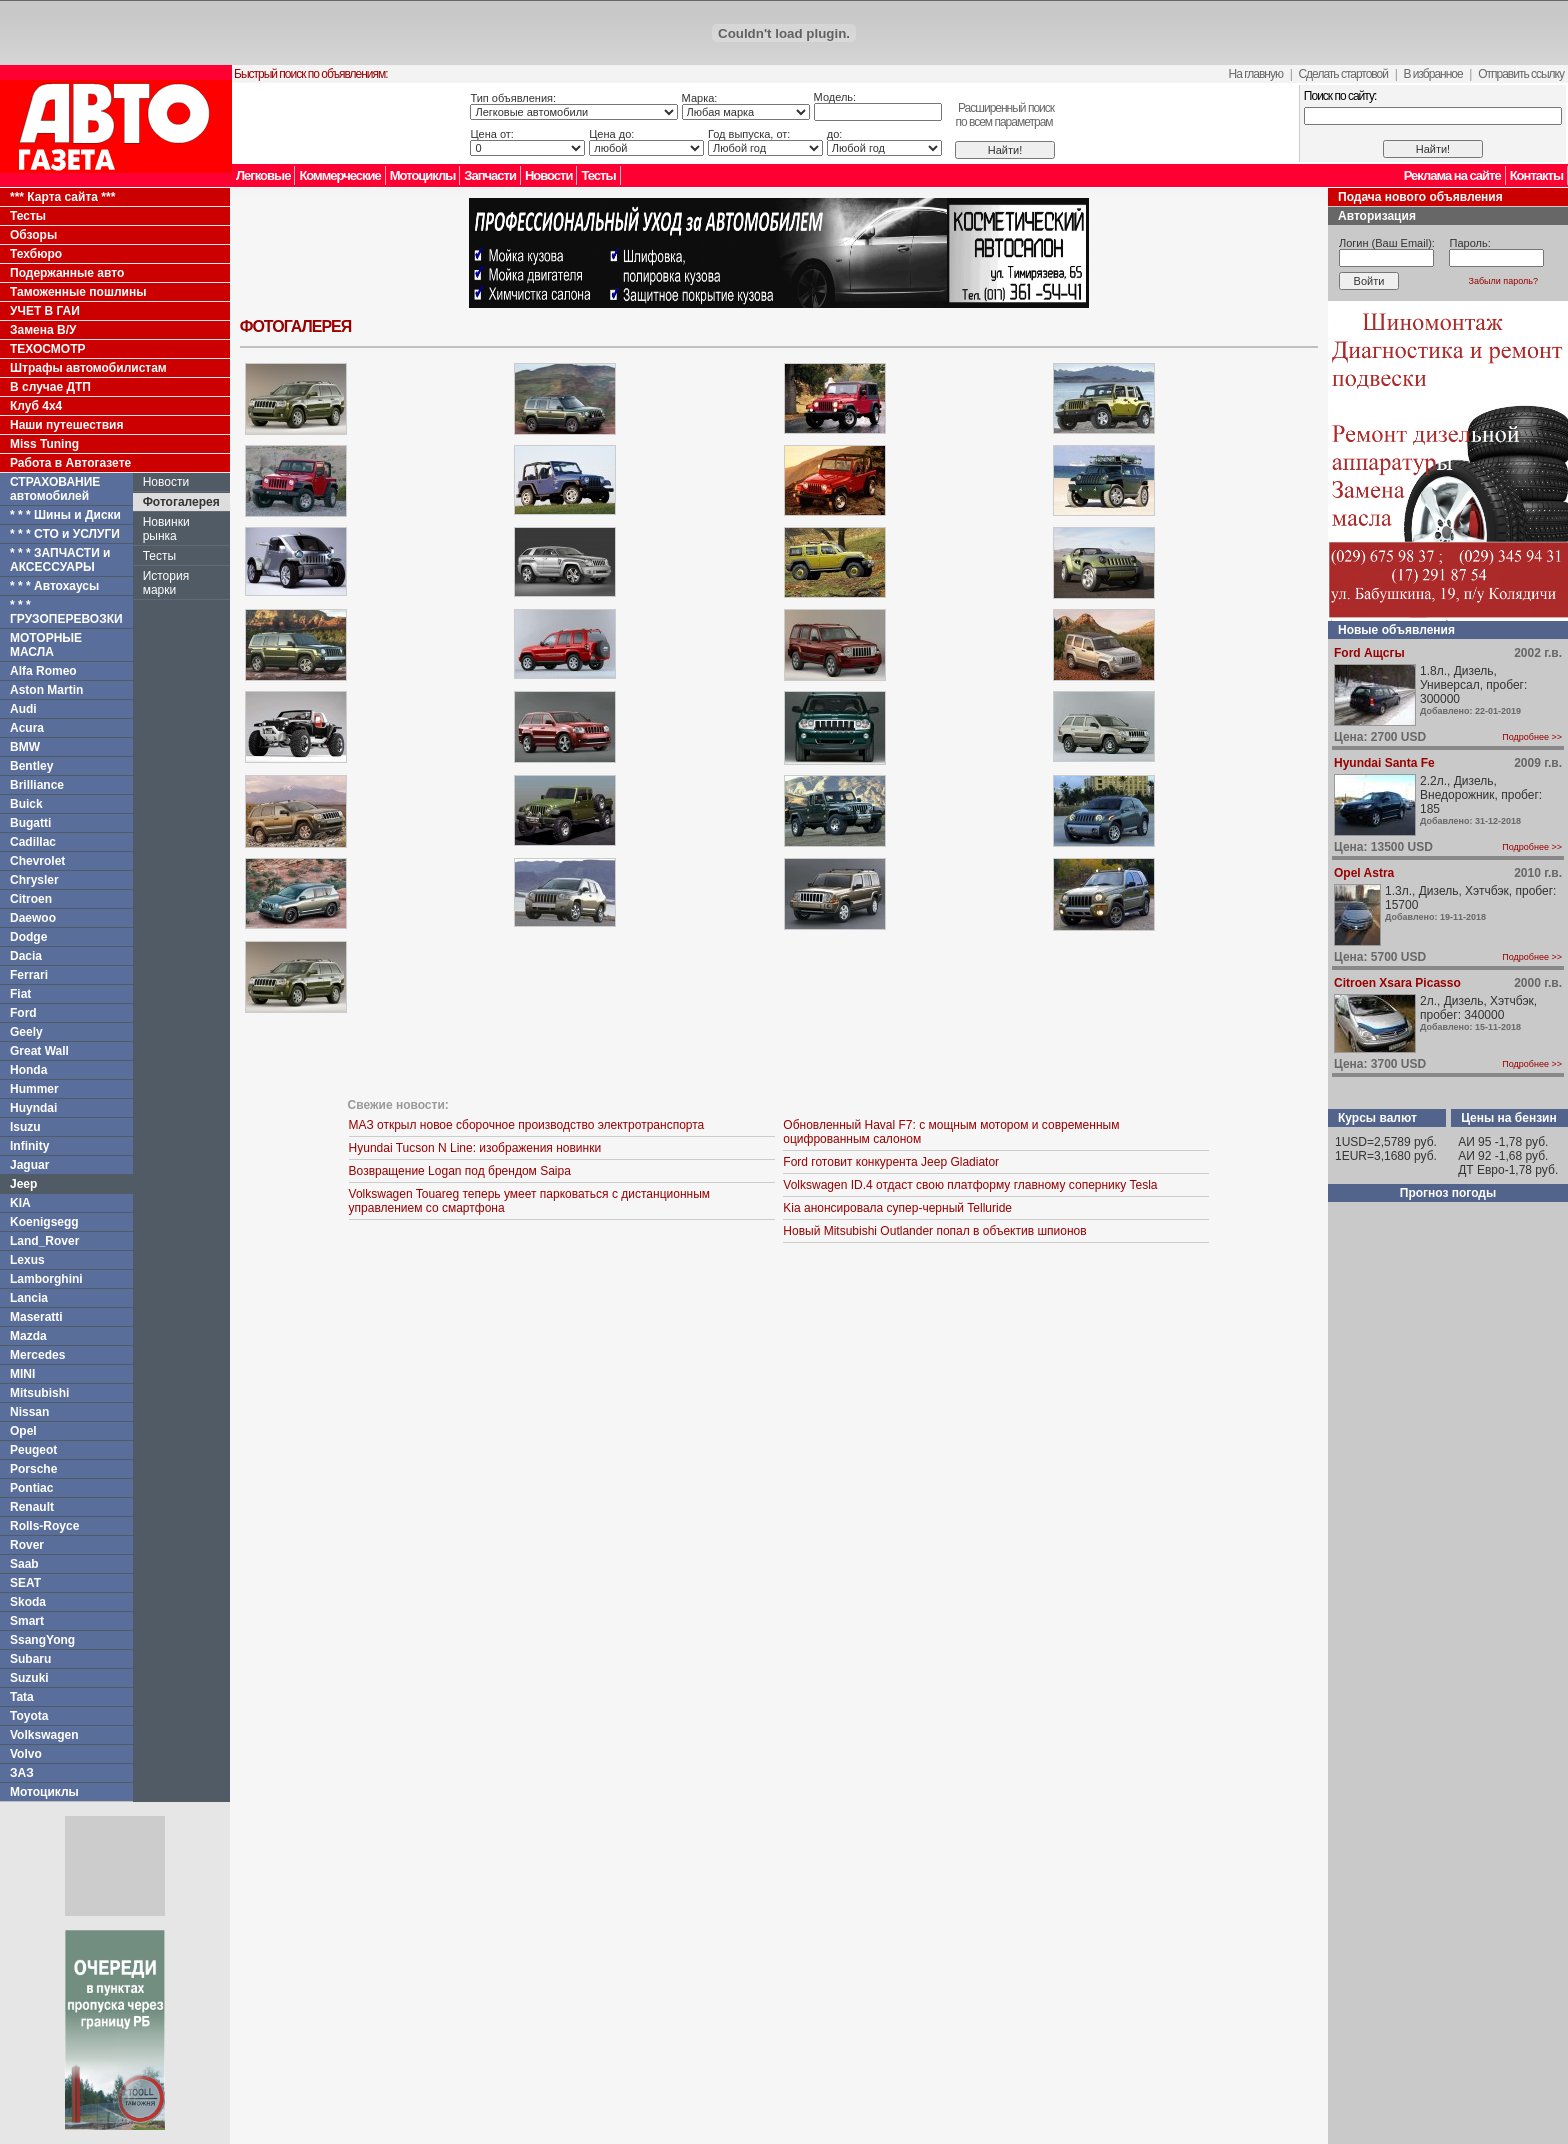  Describe the element at coordinates (29, 1165) in the screenshot. I see `Jaguar` at that location.